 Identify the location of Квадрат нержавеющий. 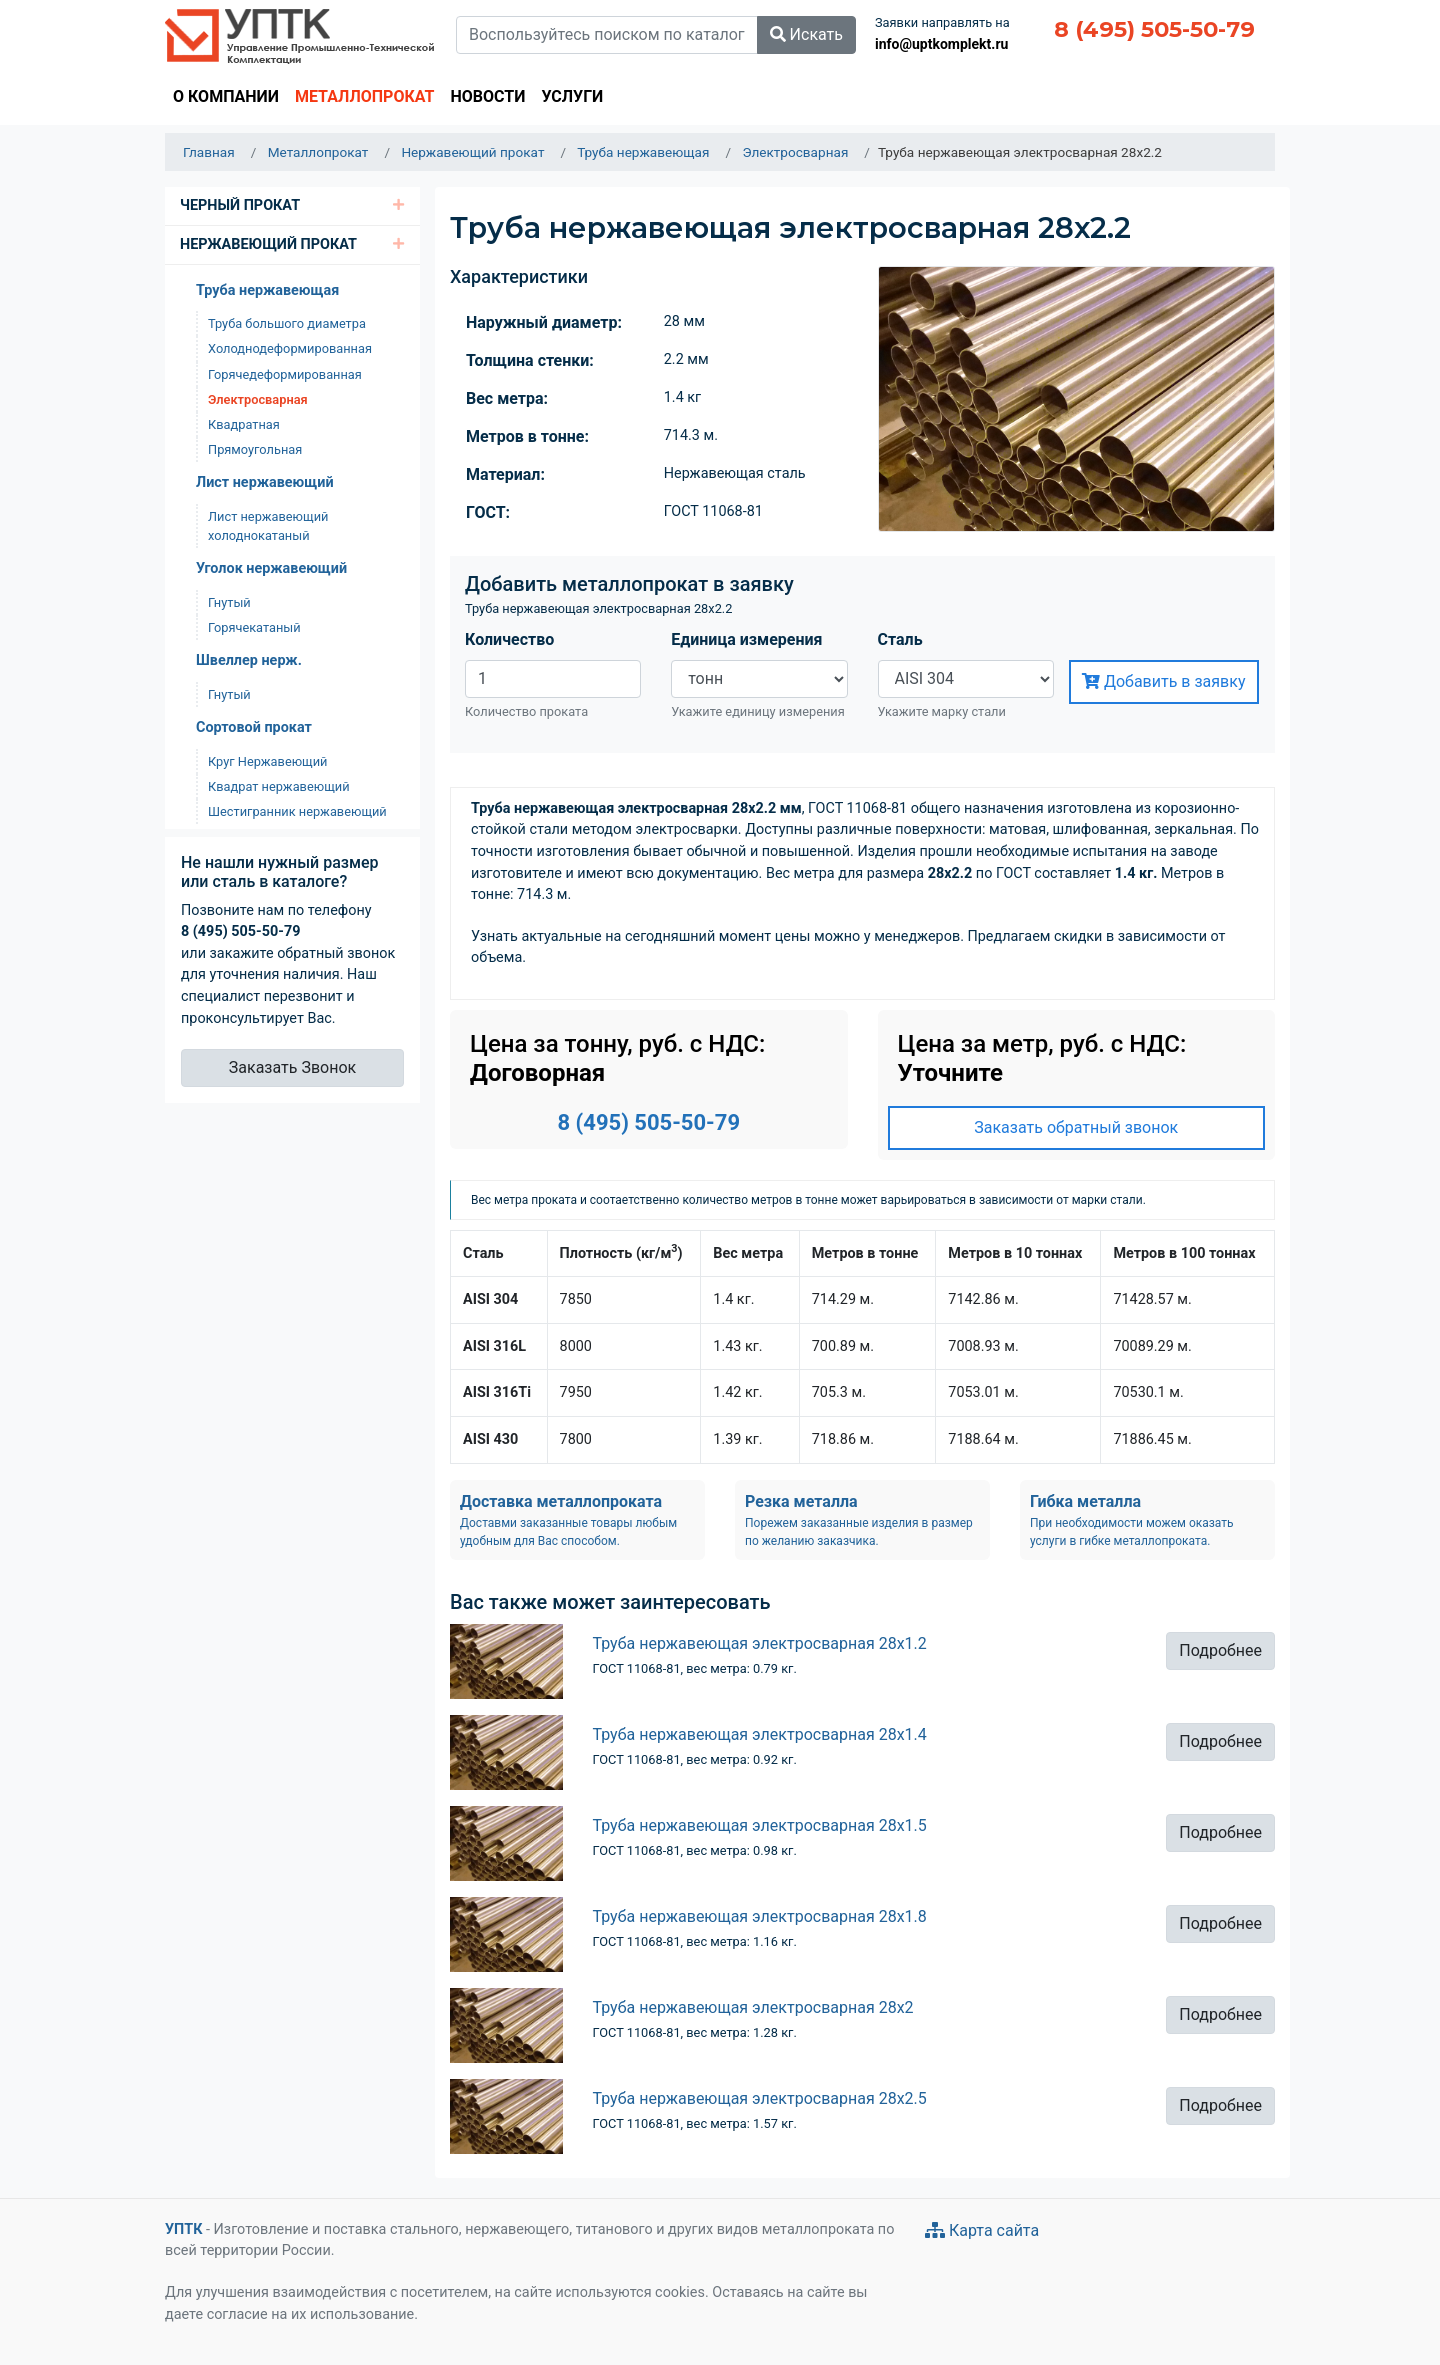
(279, 786).